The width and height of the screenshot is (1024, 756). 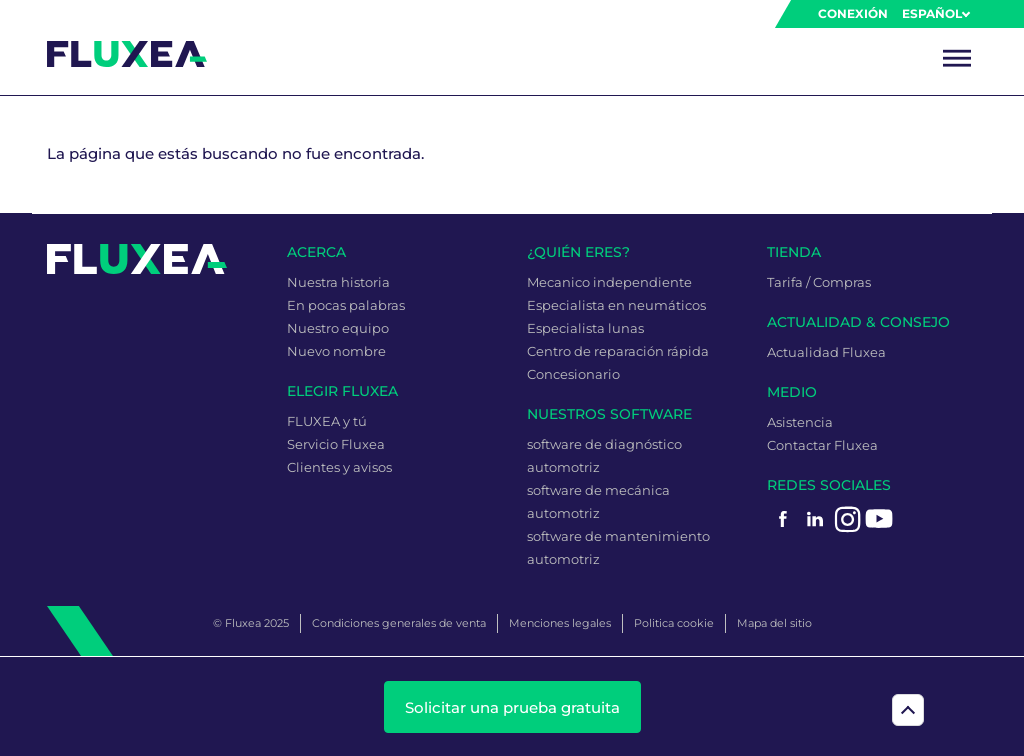 What do you see at coordinates (822, 445) in the screenshot?
I see `Contactar Fluxea` at bounding box center [822, 445].